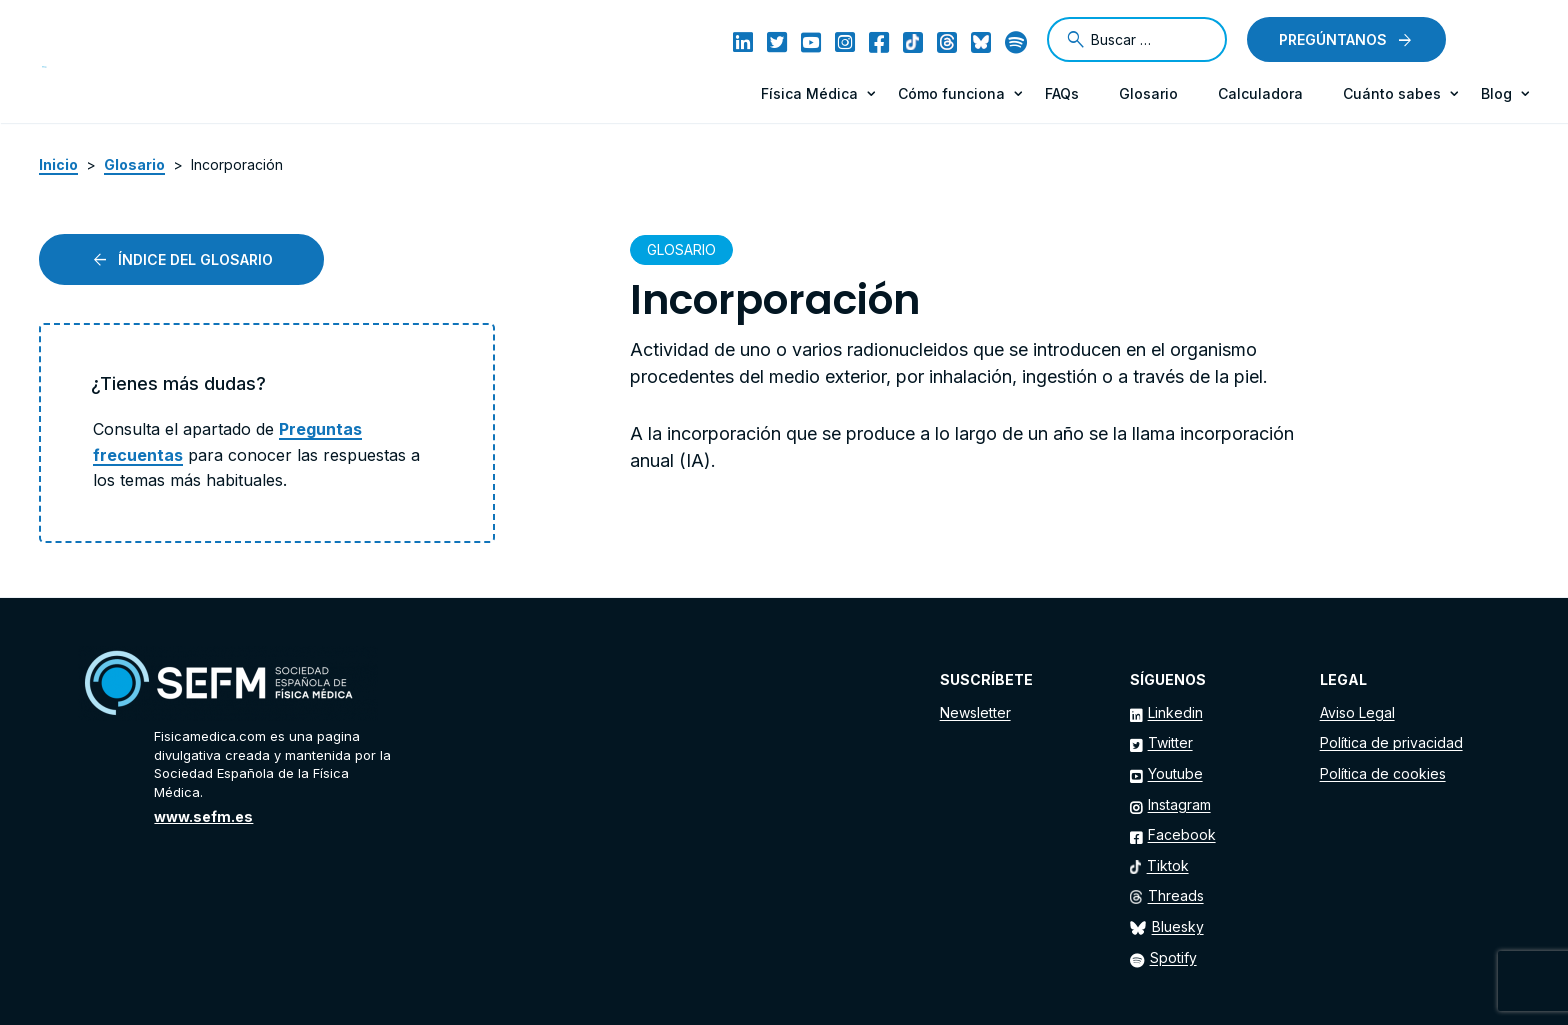 This screenshot has width=1568, height=1025. Describe the element at coordinates (1148, 93) in the screenshot. I see `Glosario` at that location.